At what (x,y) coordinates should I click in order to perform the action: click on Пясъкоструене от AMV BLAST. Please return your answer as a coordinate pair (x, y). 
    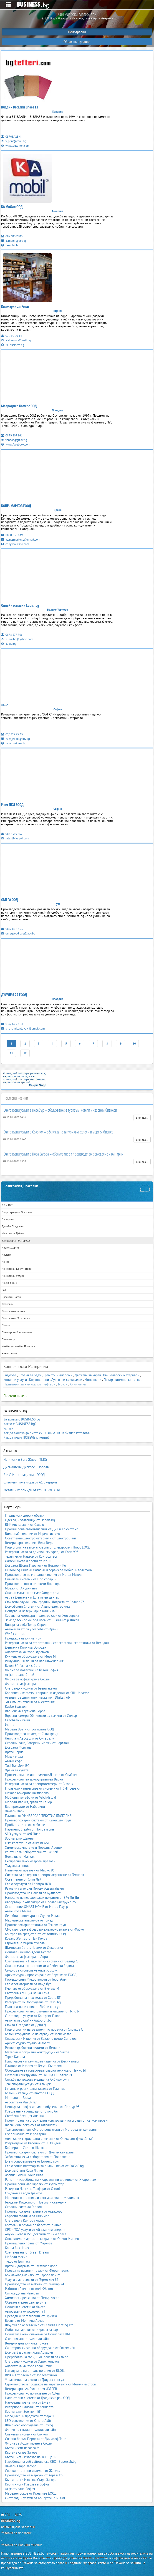
    Looking at the image, I should click on (27, 1843).